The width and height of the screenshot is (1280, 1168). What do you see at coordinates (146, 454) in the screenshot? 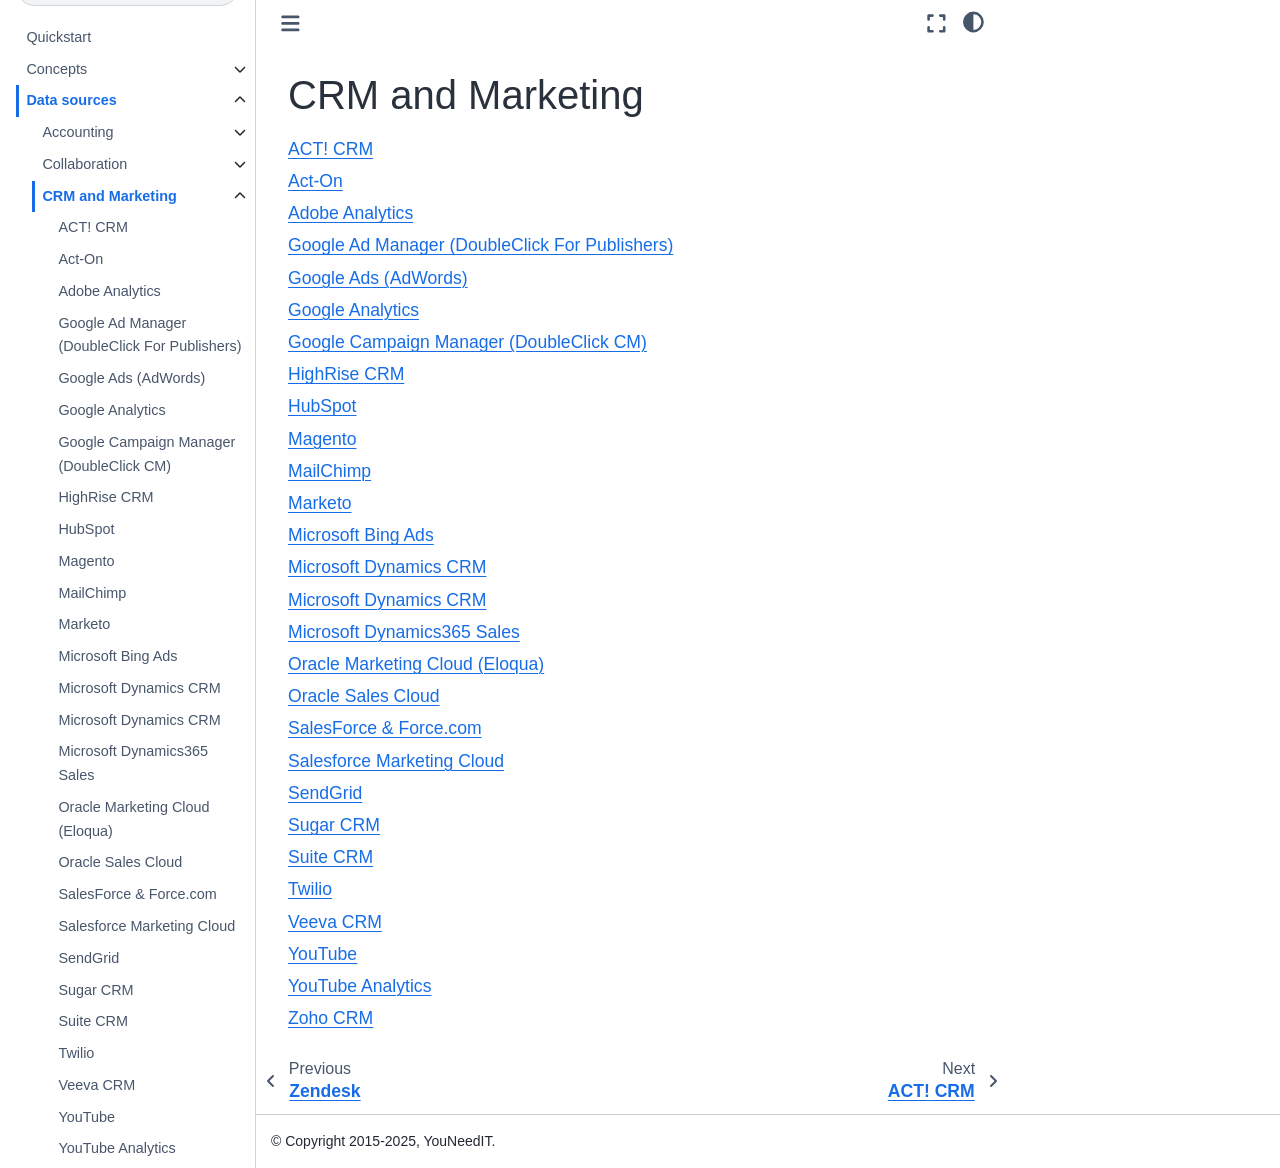
I see `Google Campaign Manager (DoubleClick CM)` at bounding box center [146, 454].